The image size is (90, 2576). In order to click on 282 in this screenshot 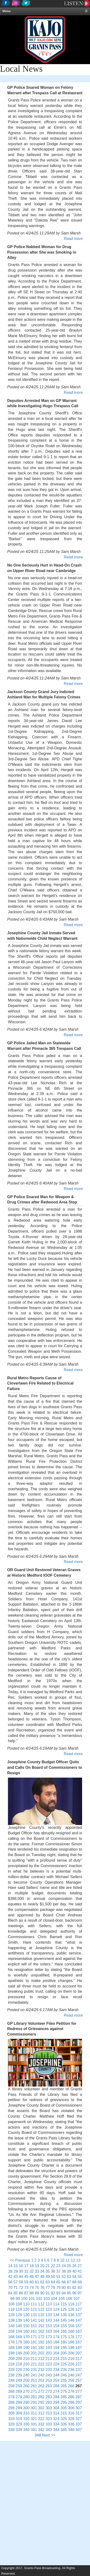, I will do `click(41, 2397)`.